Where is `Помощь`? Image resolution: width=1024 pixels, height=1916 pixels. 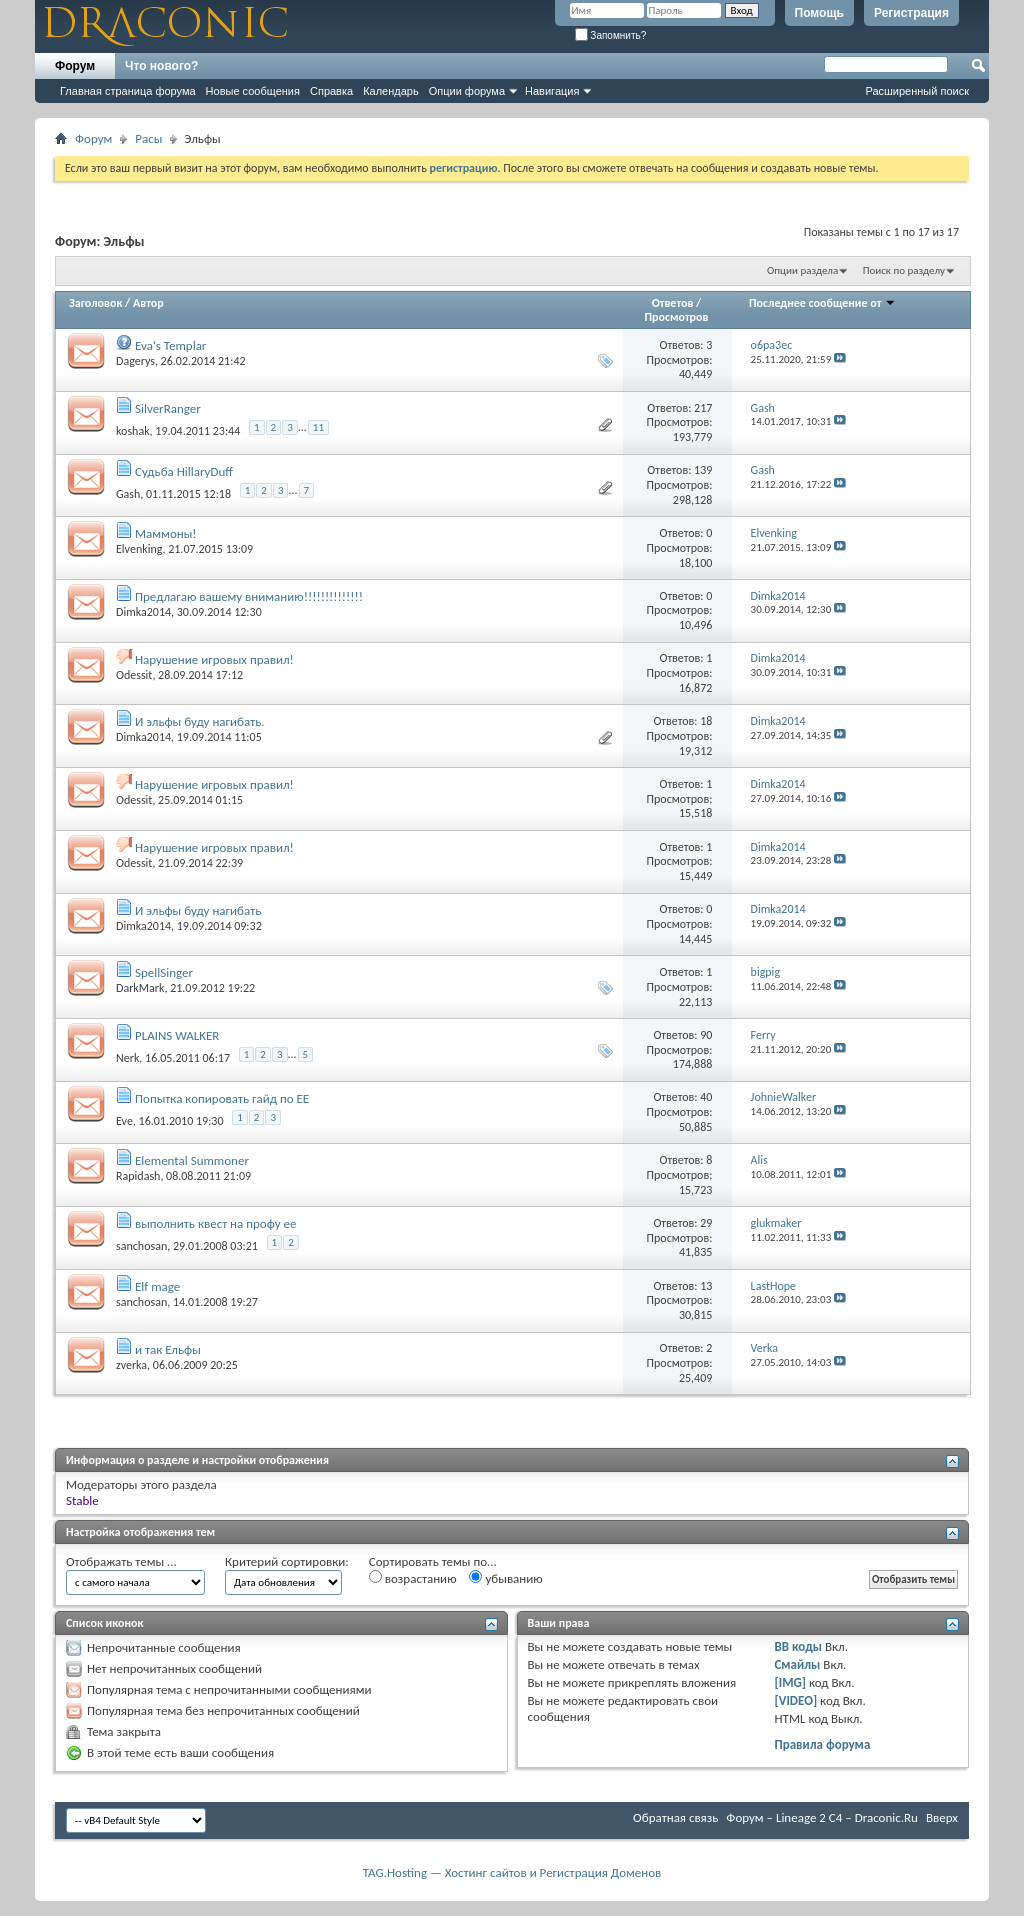
Помощь is located at coordinates (819, 13).